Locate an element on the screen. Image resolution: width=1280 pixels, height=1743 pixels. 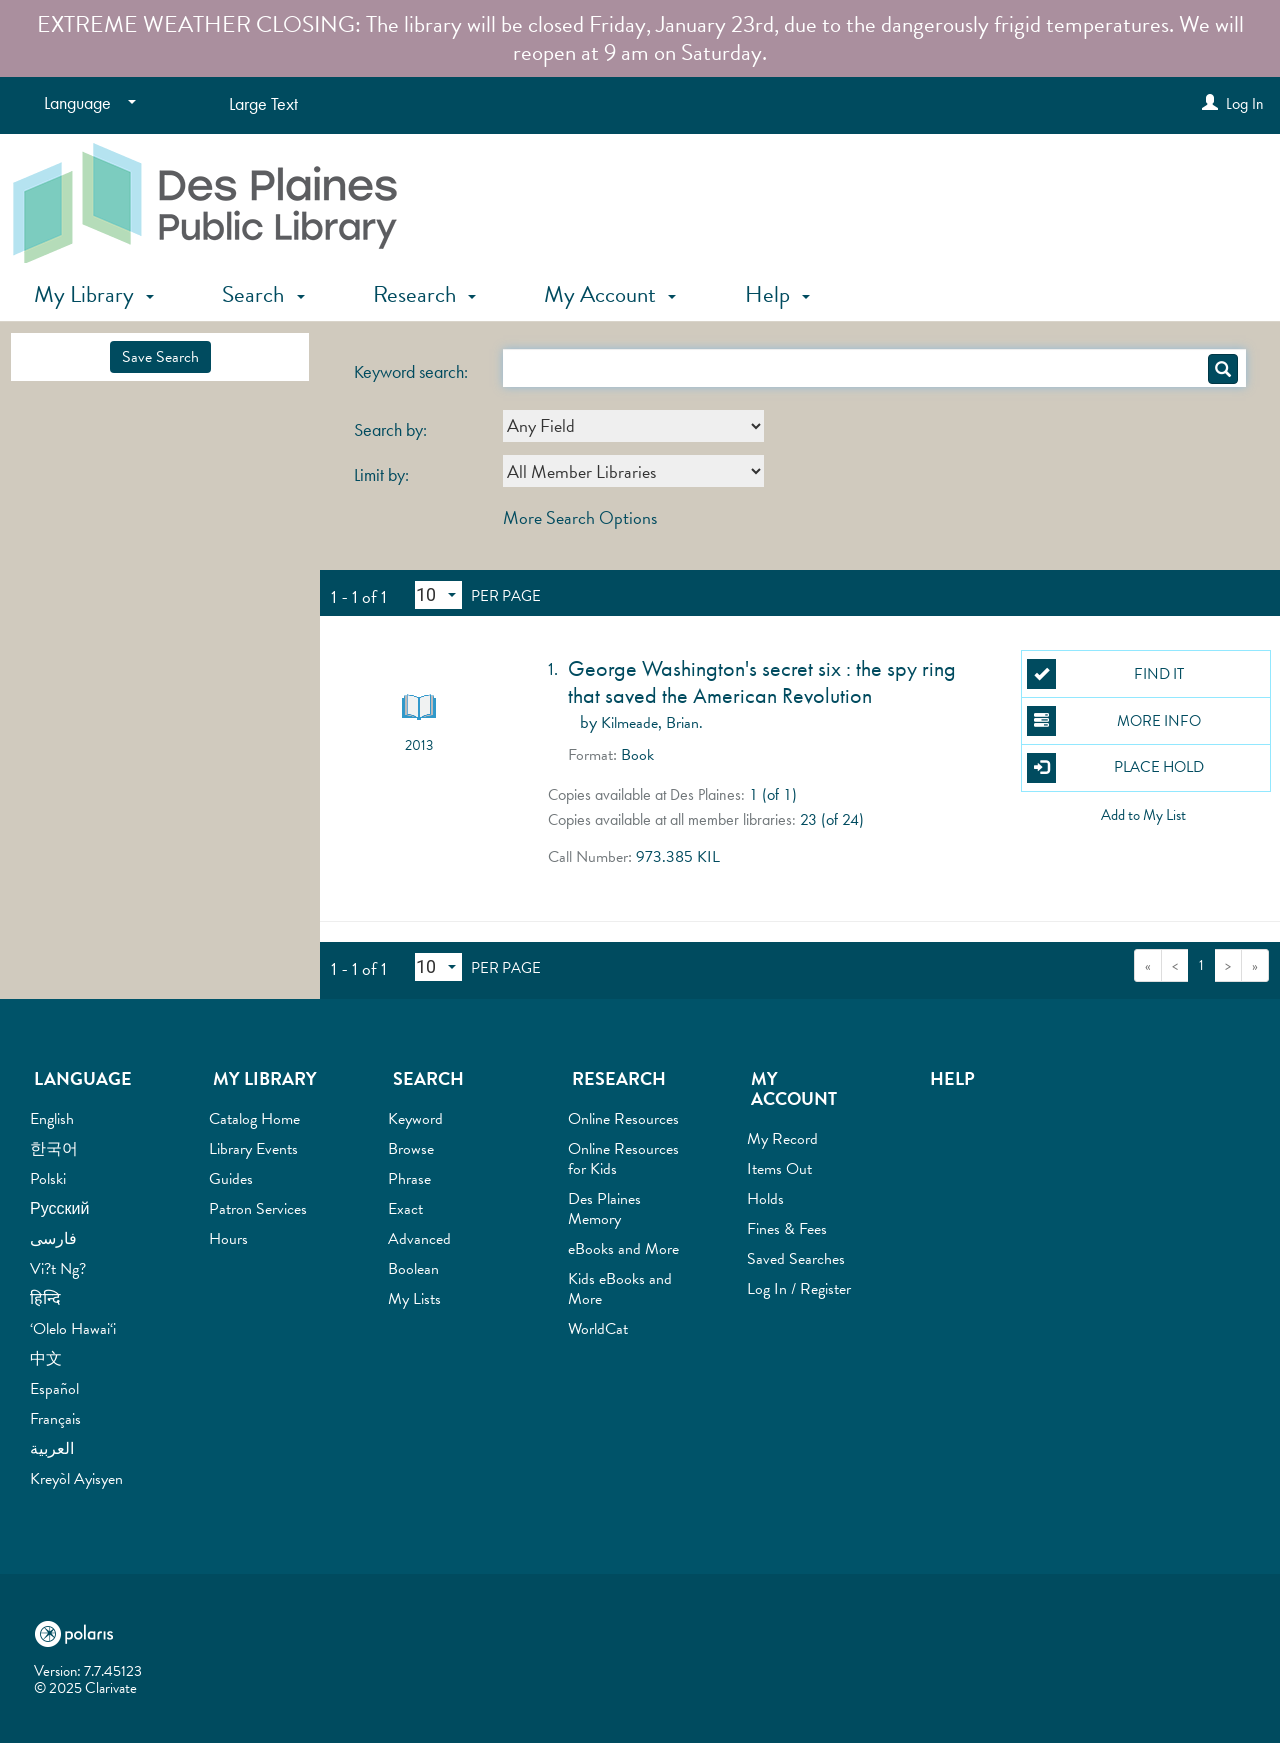
Find It is located at coordinates (1106, 674).